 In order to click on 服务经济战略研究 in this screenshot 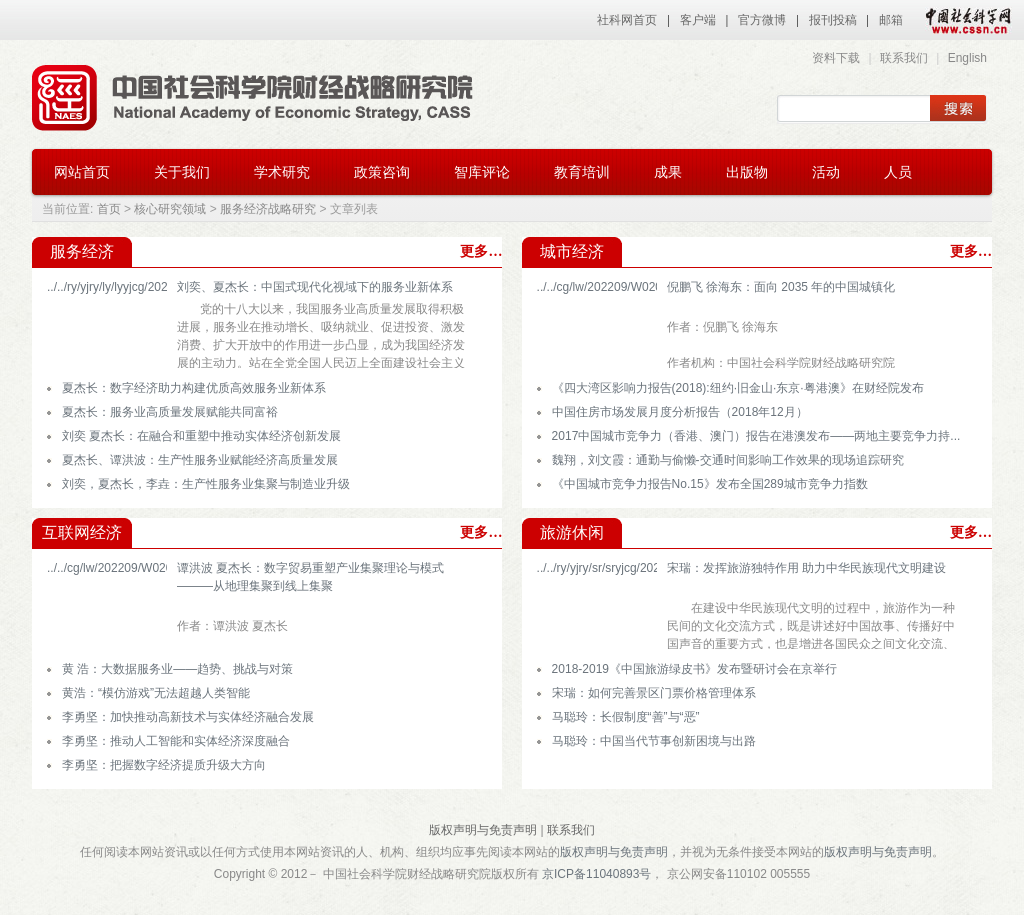, I will do `click(268, 209)`.